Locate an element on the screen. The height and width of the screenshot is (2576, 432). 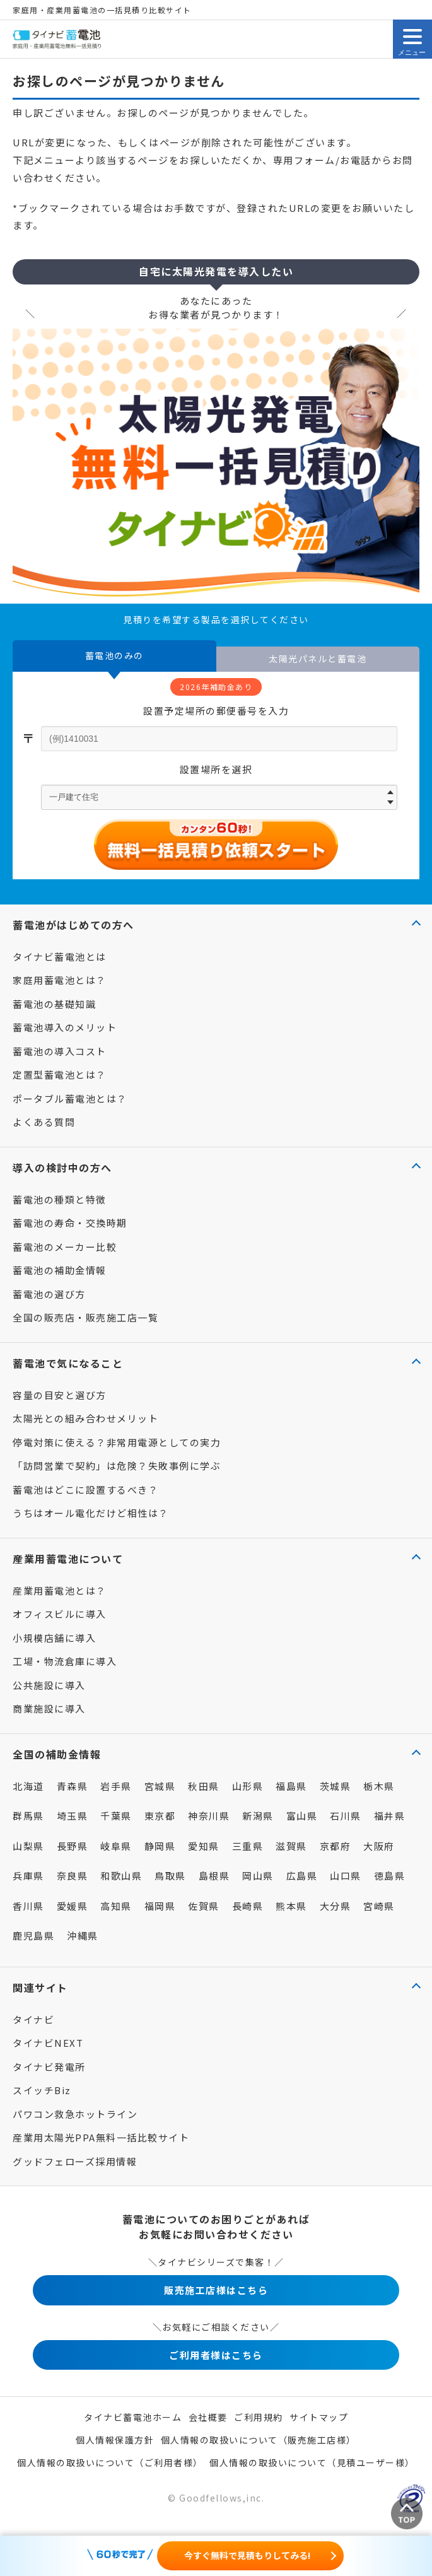
オフィスビルに導入 is located at coordinates (60, 1613).